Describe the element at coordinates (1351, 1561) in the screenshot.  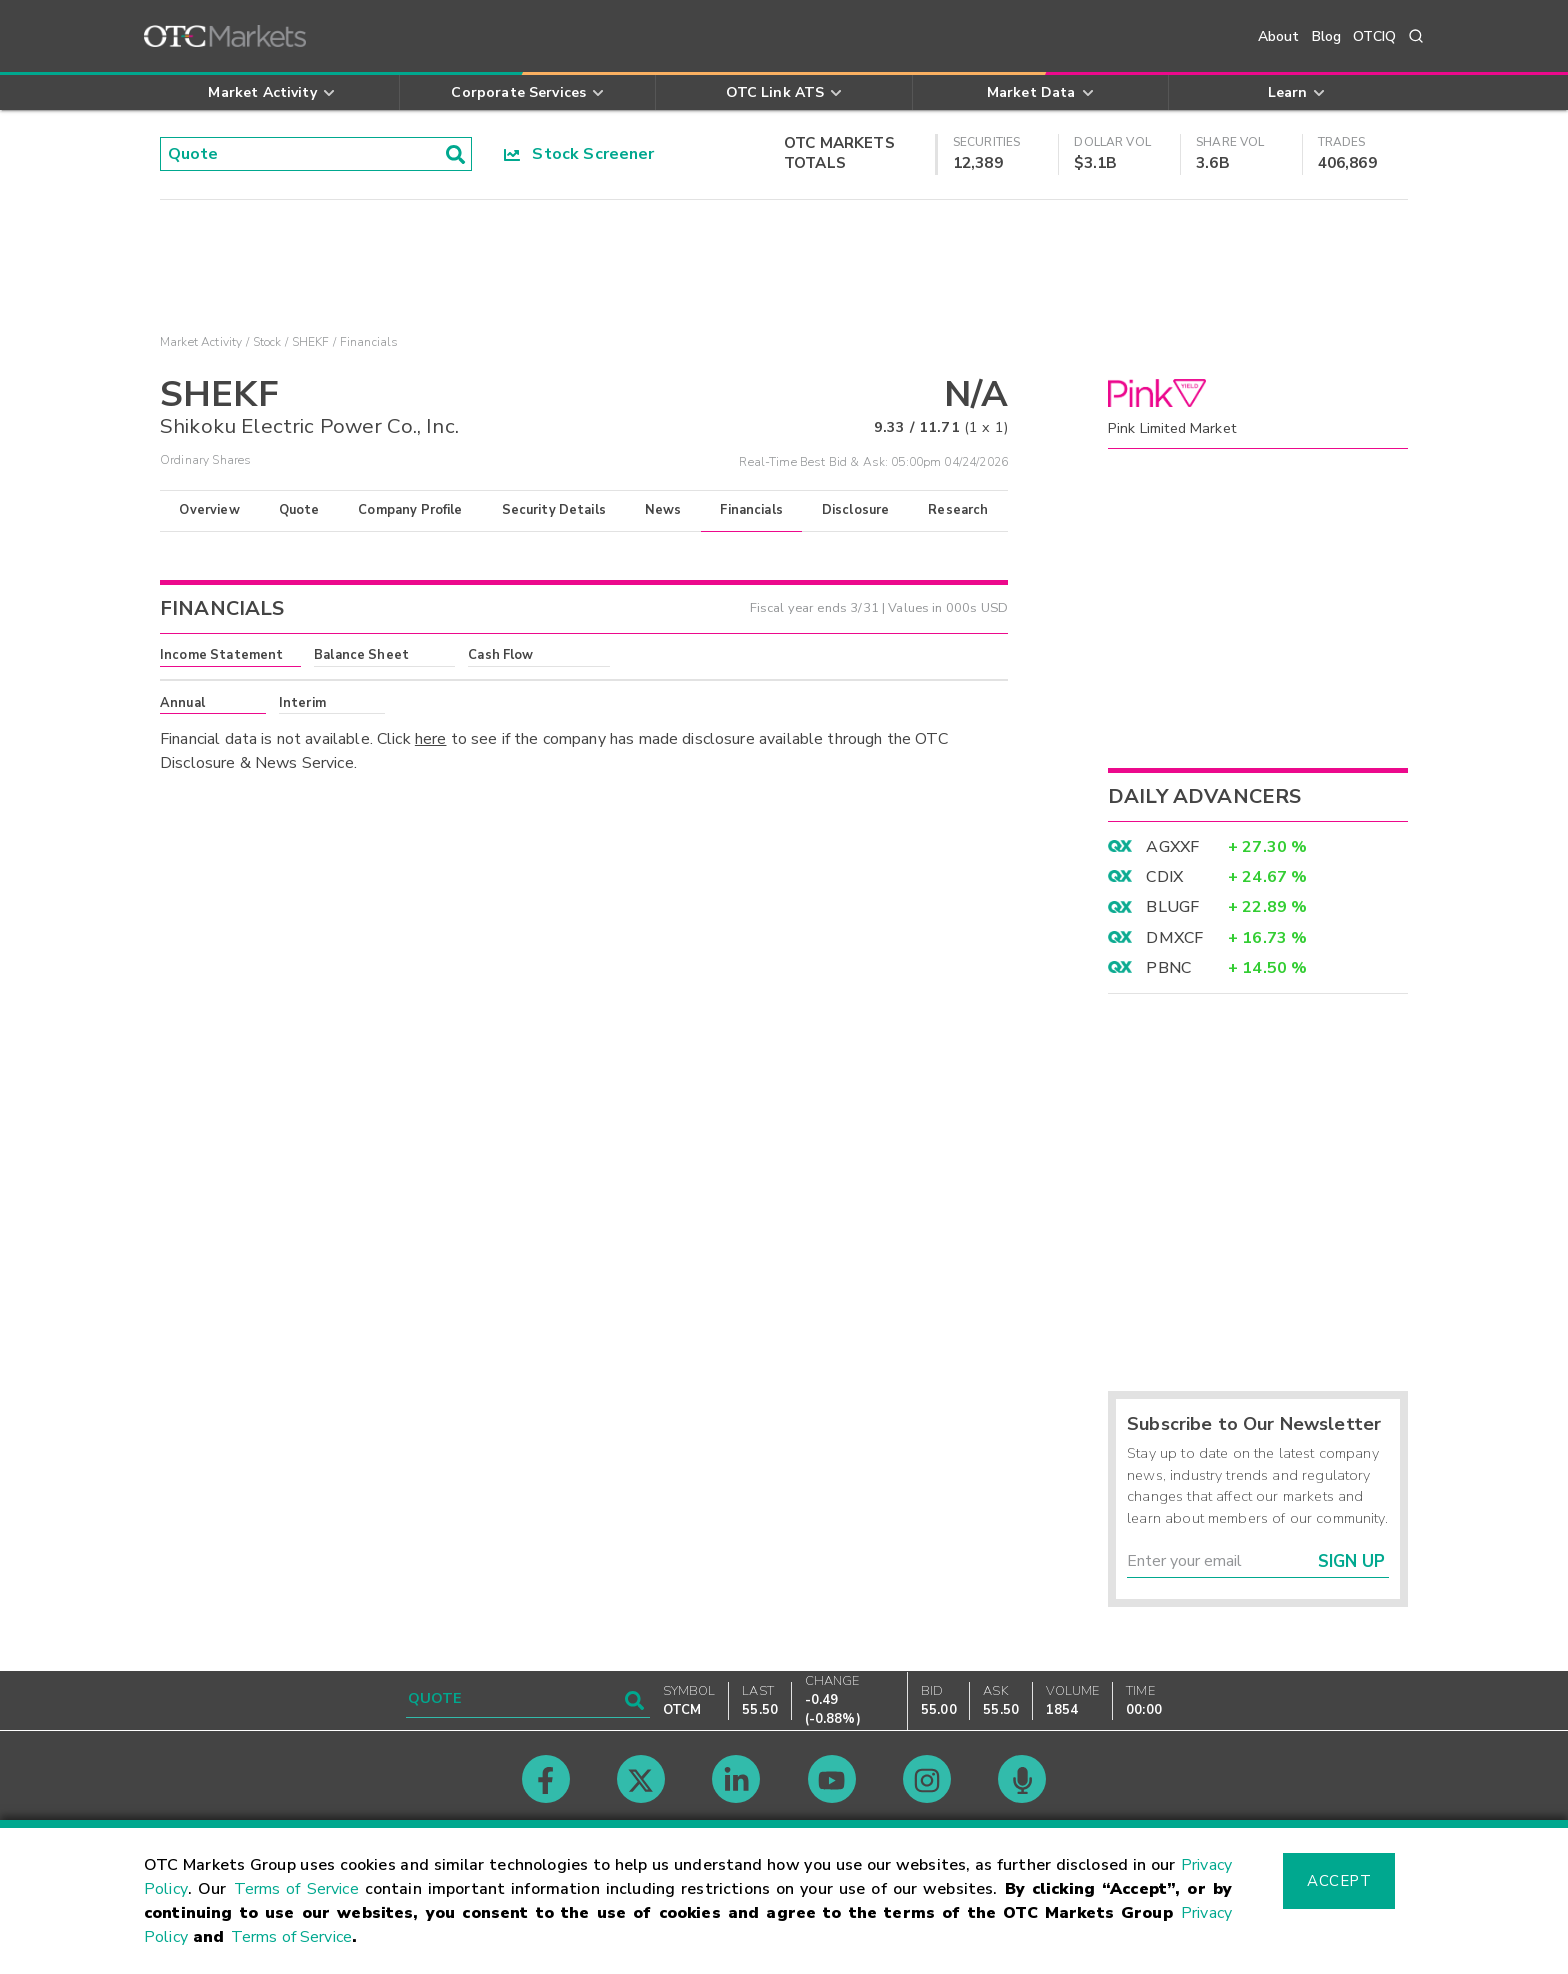
I see `Sign Up` at that location.